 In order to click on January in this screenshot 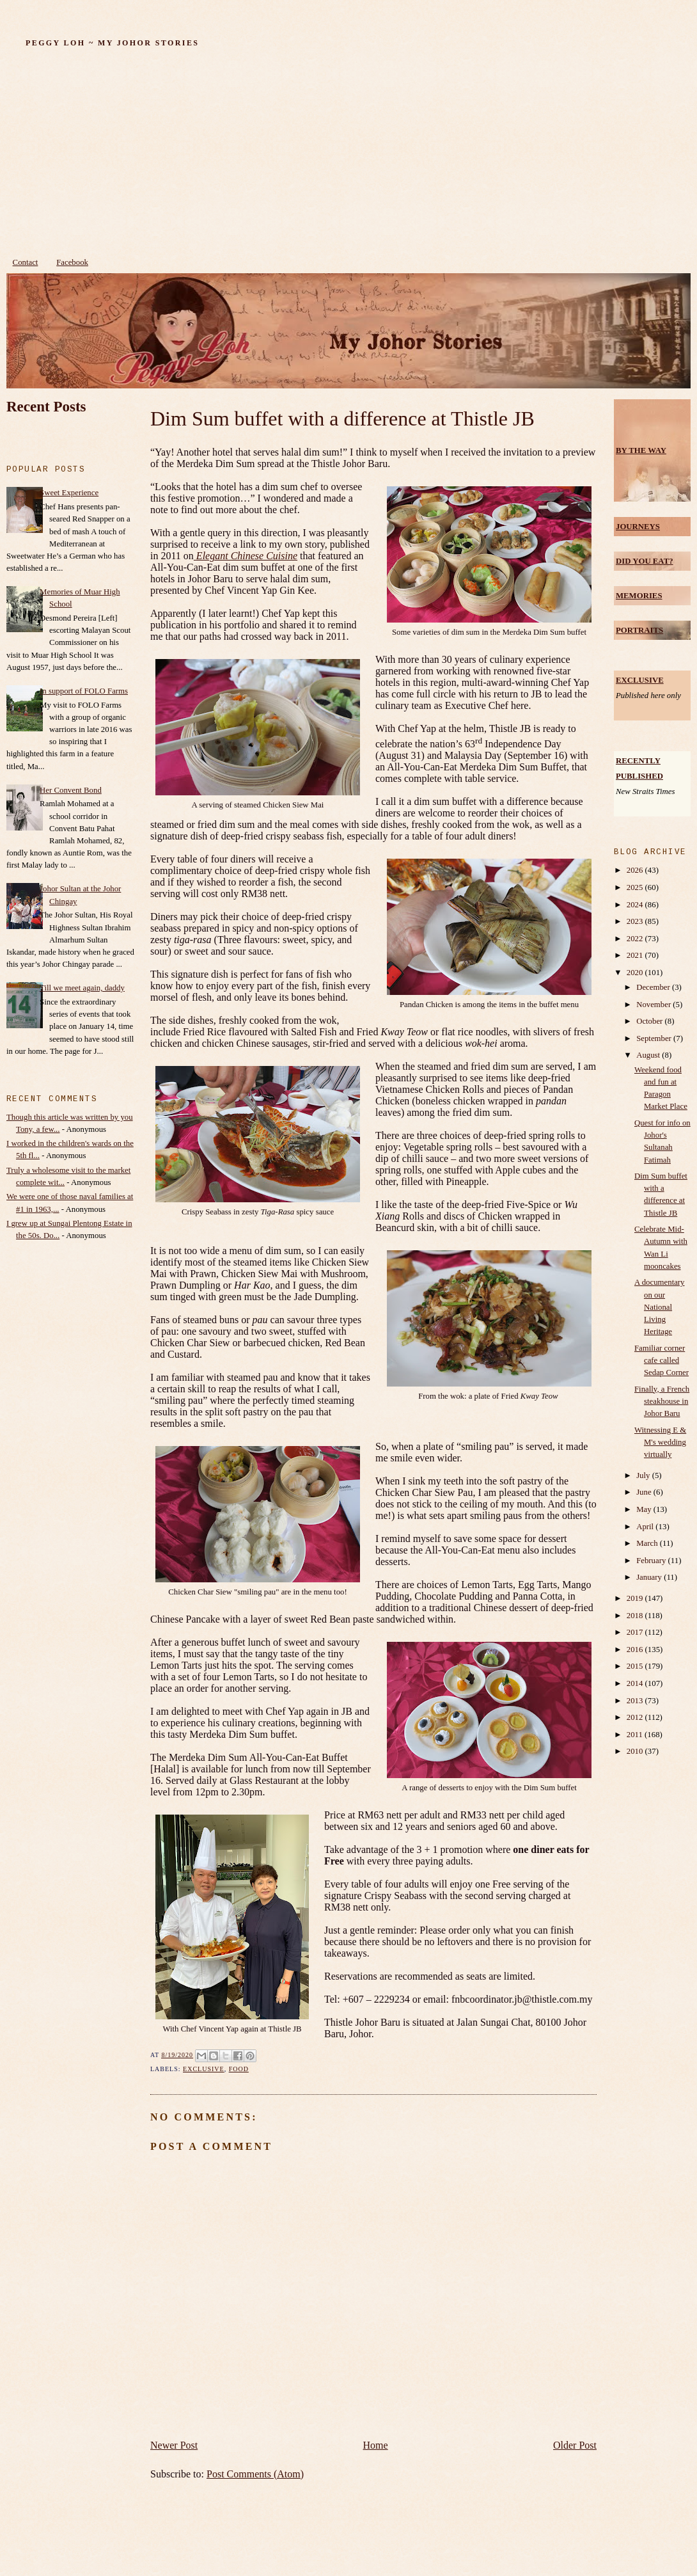, I will do `click(650, 1577)`.